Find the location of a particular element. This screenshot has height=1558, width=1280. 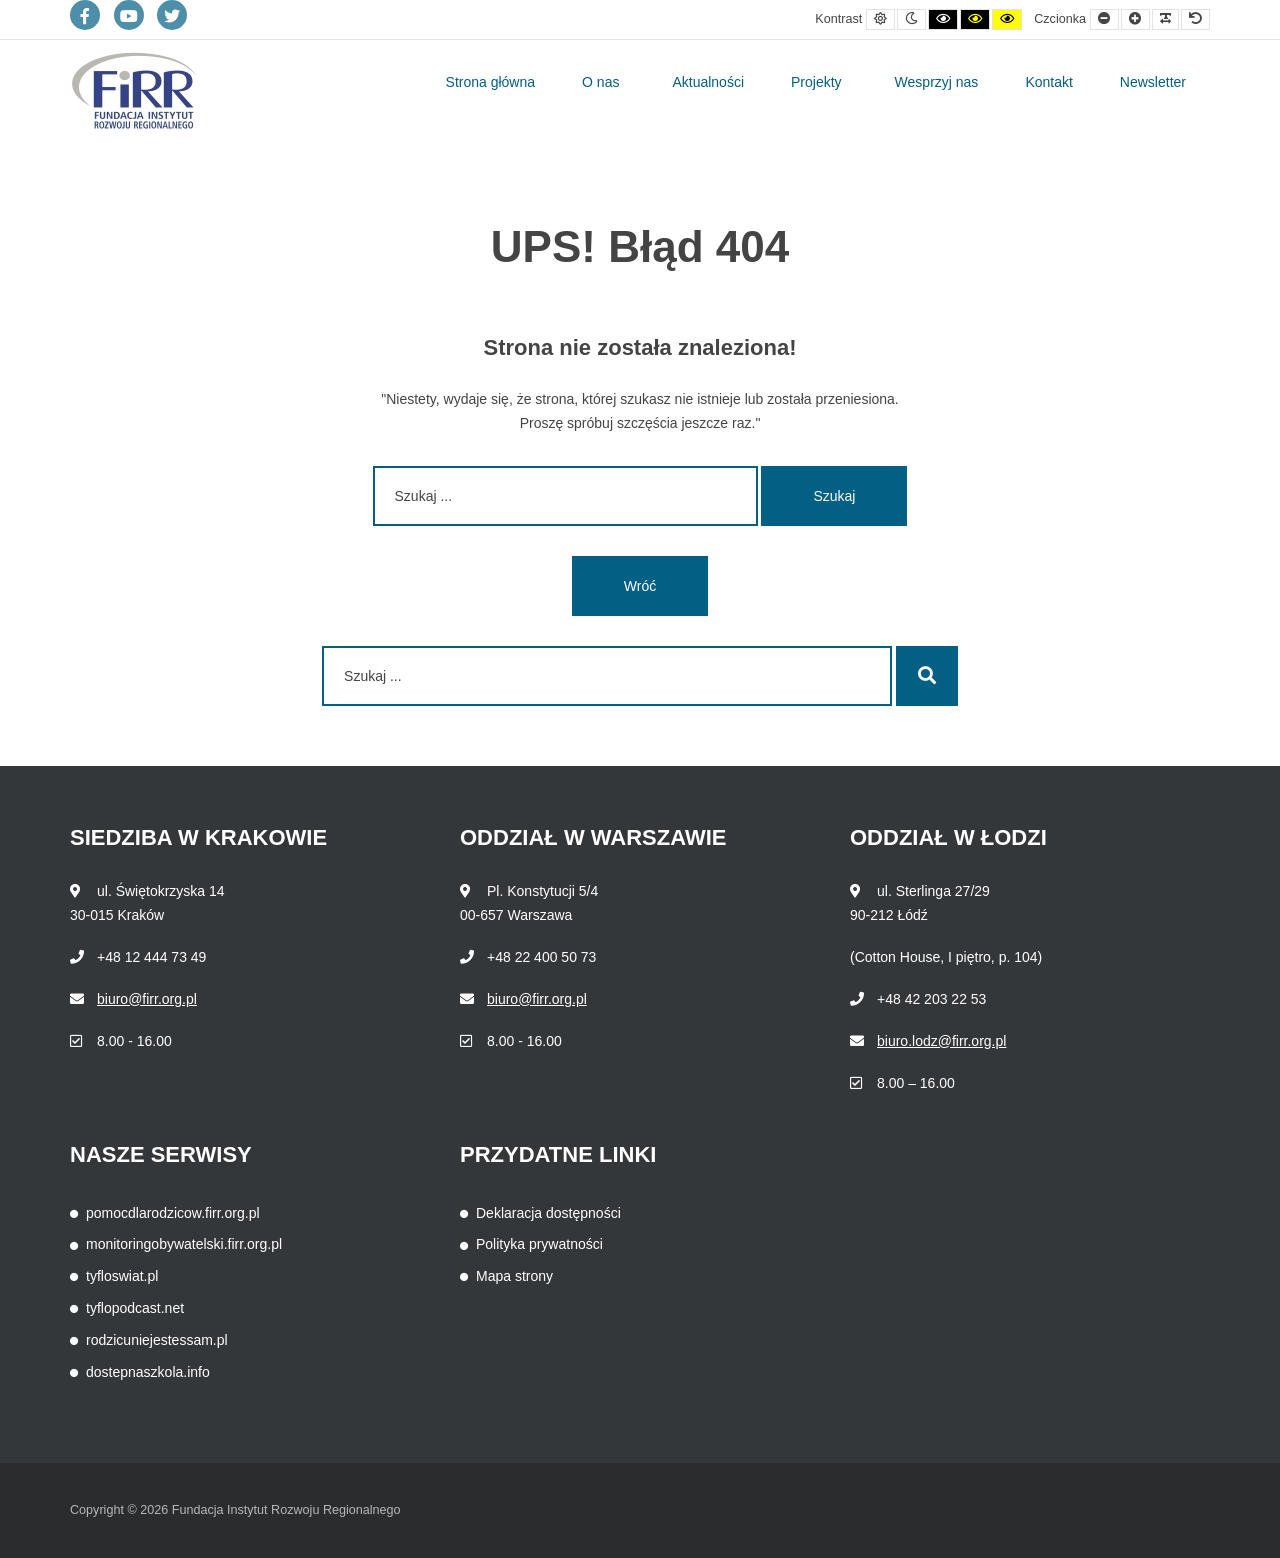

monitoringobywatelski.firr.org.pl is located at coordinates (184, 1244).